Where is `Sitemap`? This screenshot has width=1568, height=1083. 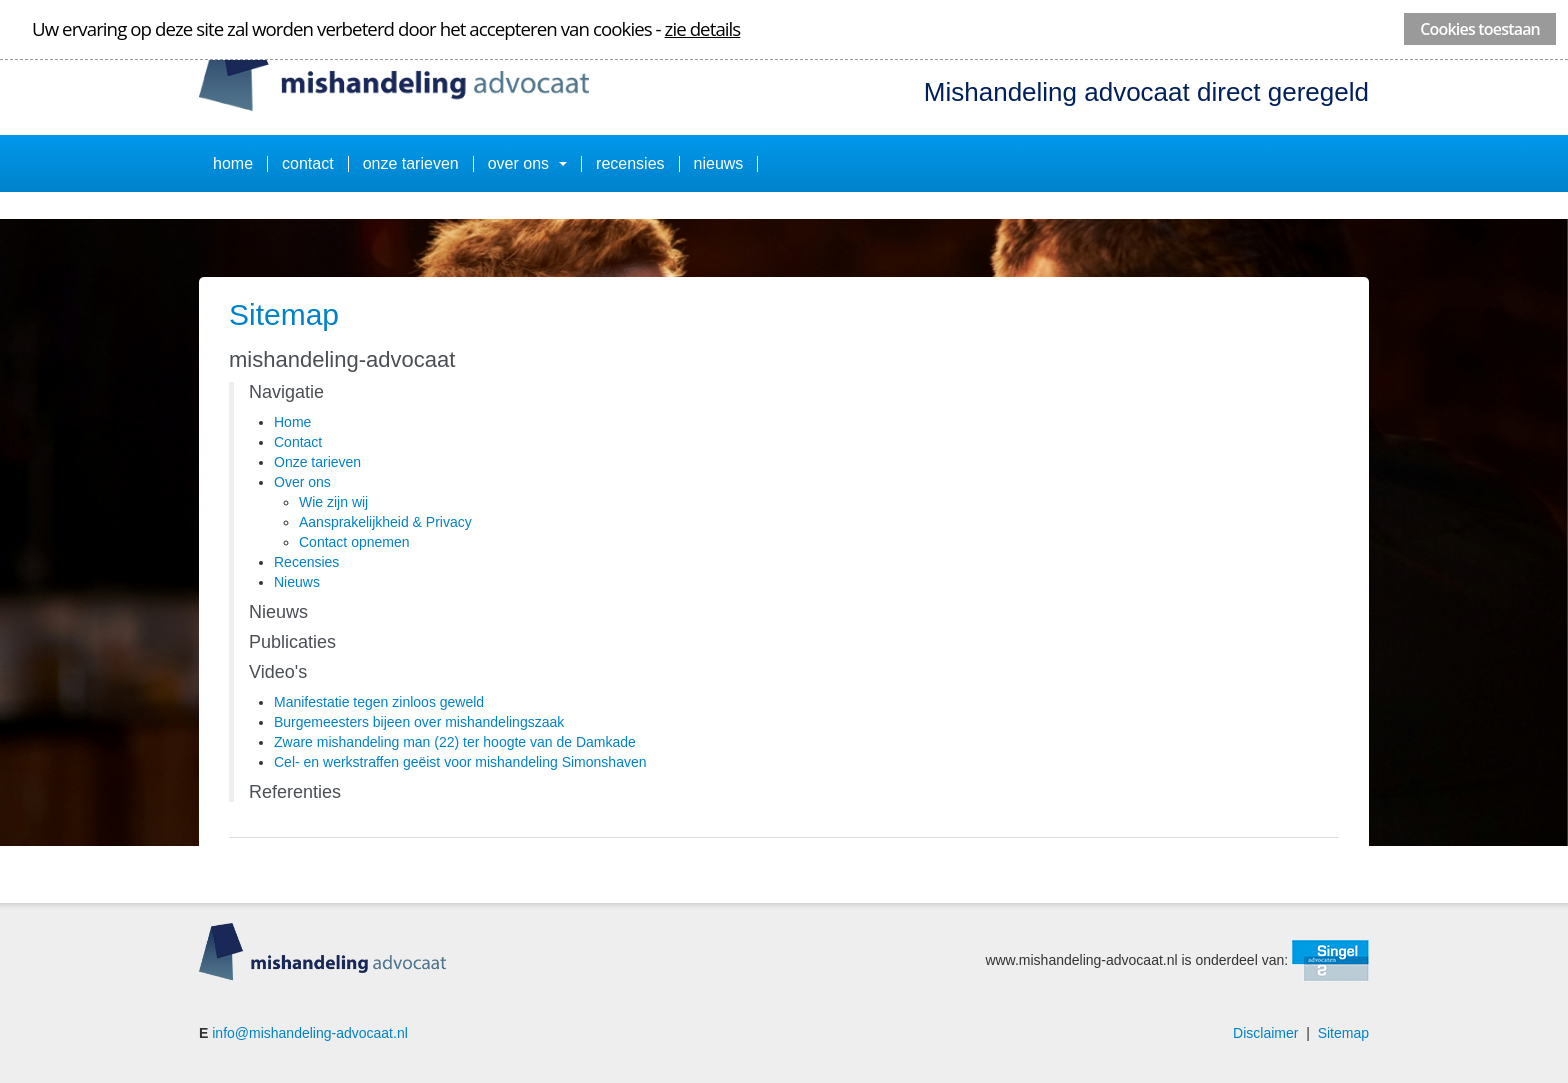 Sitemap is located at coordinates (1343, 1033).